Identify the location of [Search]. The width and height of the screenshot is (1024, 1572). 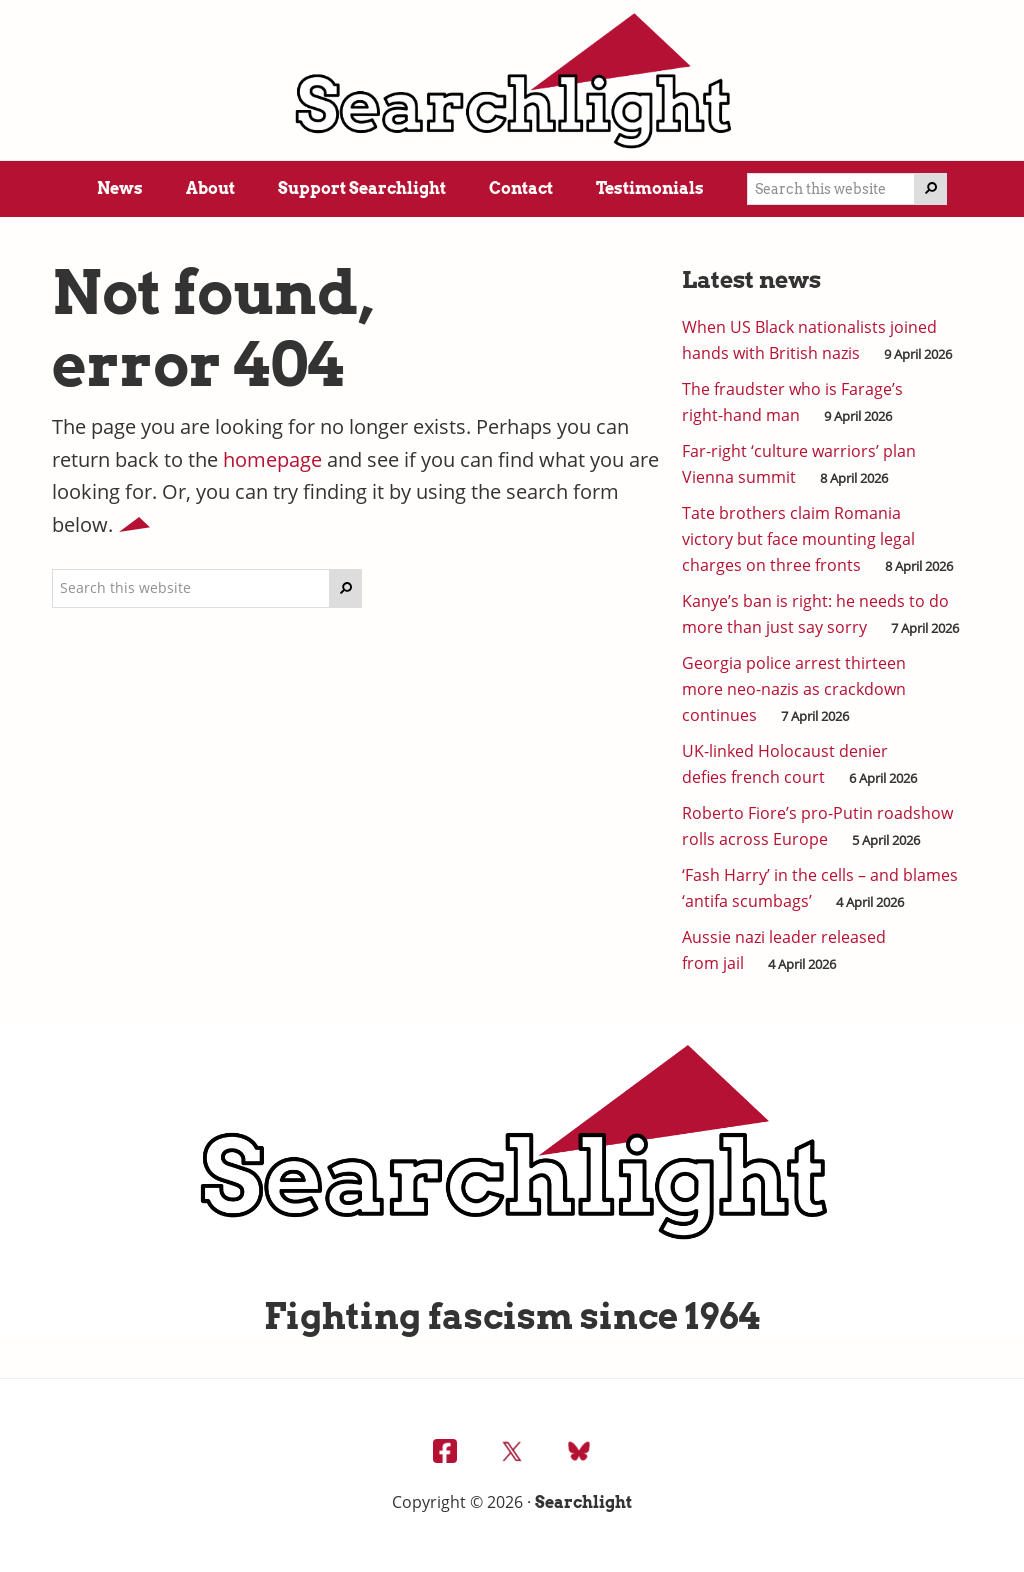
(931, 189).